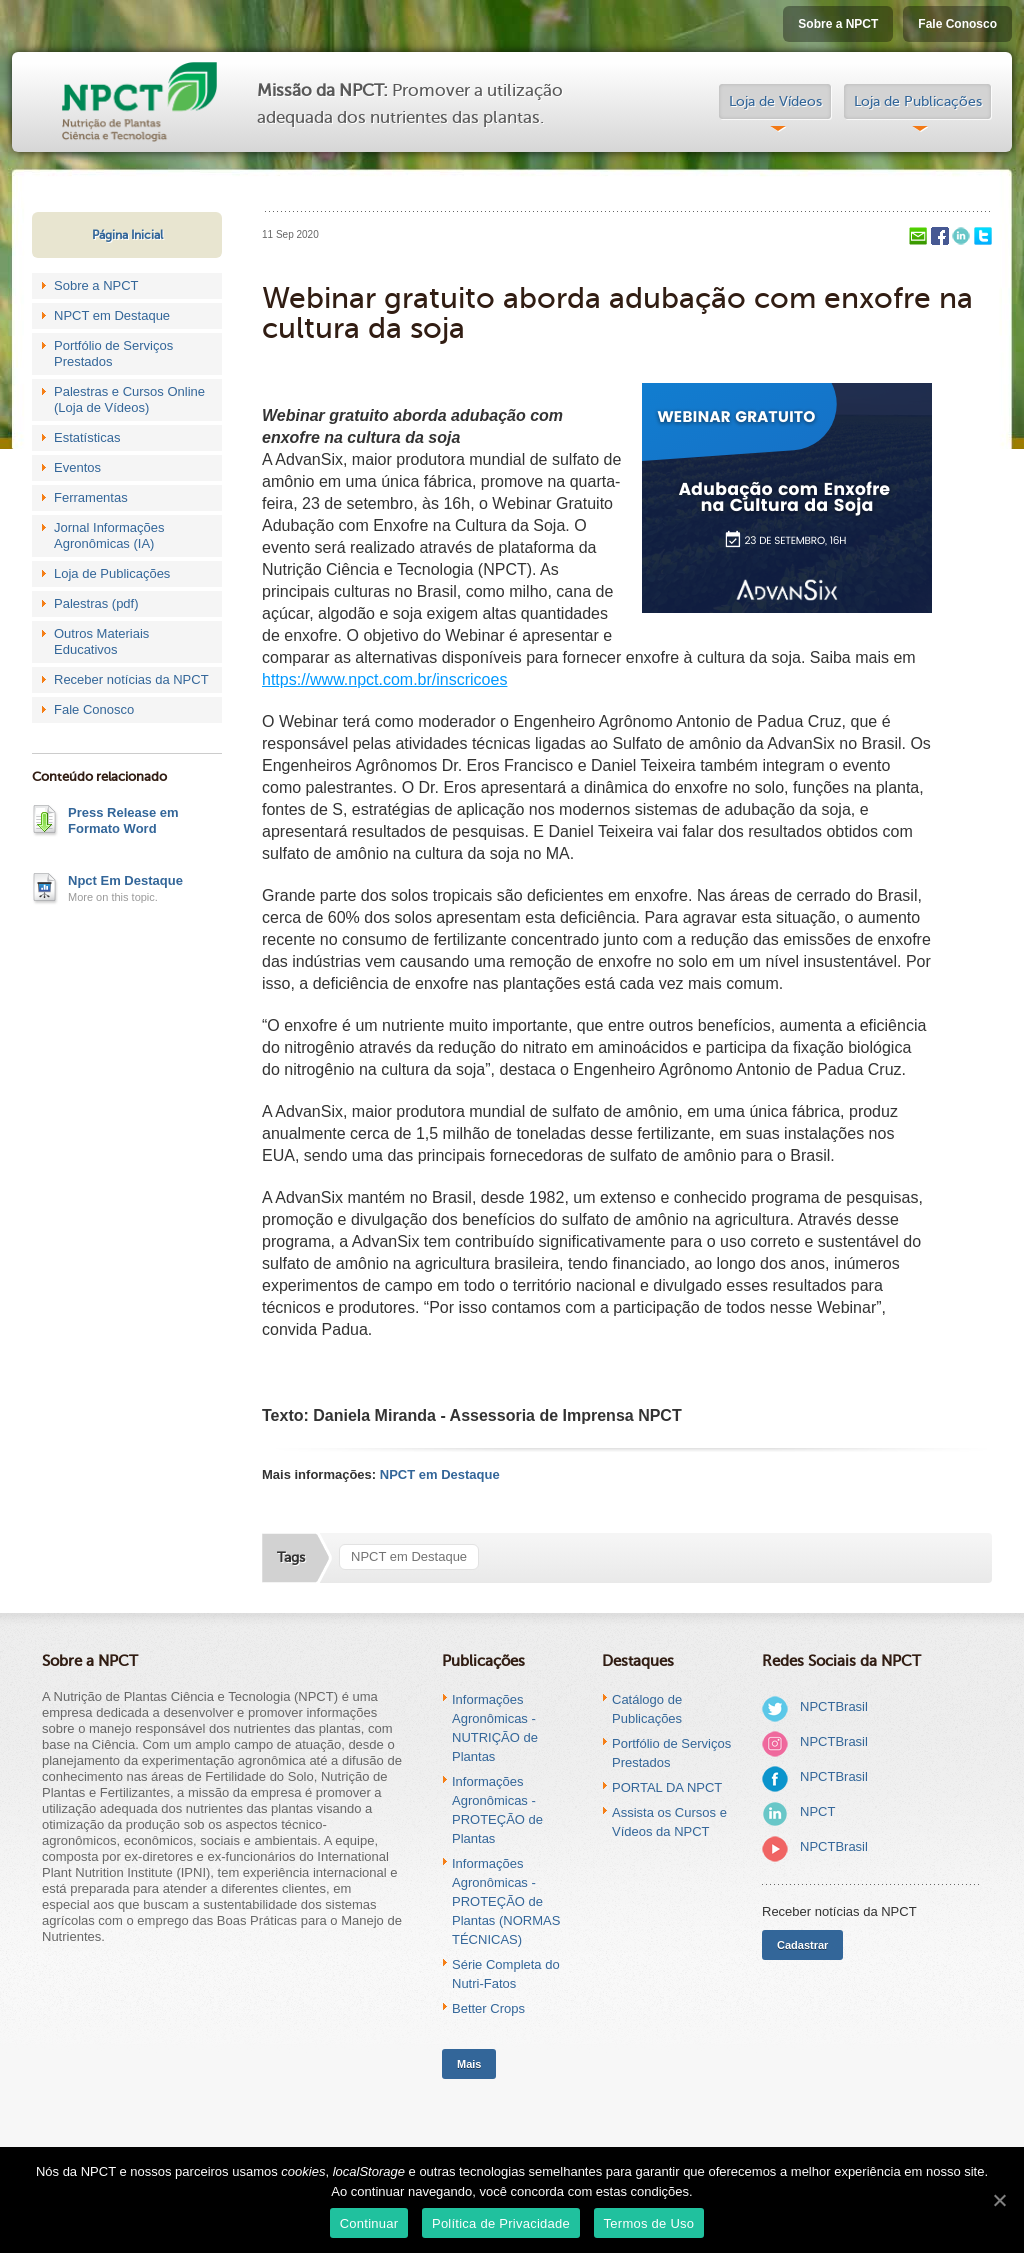  I want to click on Sobre a NPCT, so click(838, 24).